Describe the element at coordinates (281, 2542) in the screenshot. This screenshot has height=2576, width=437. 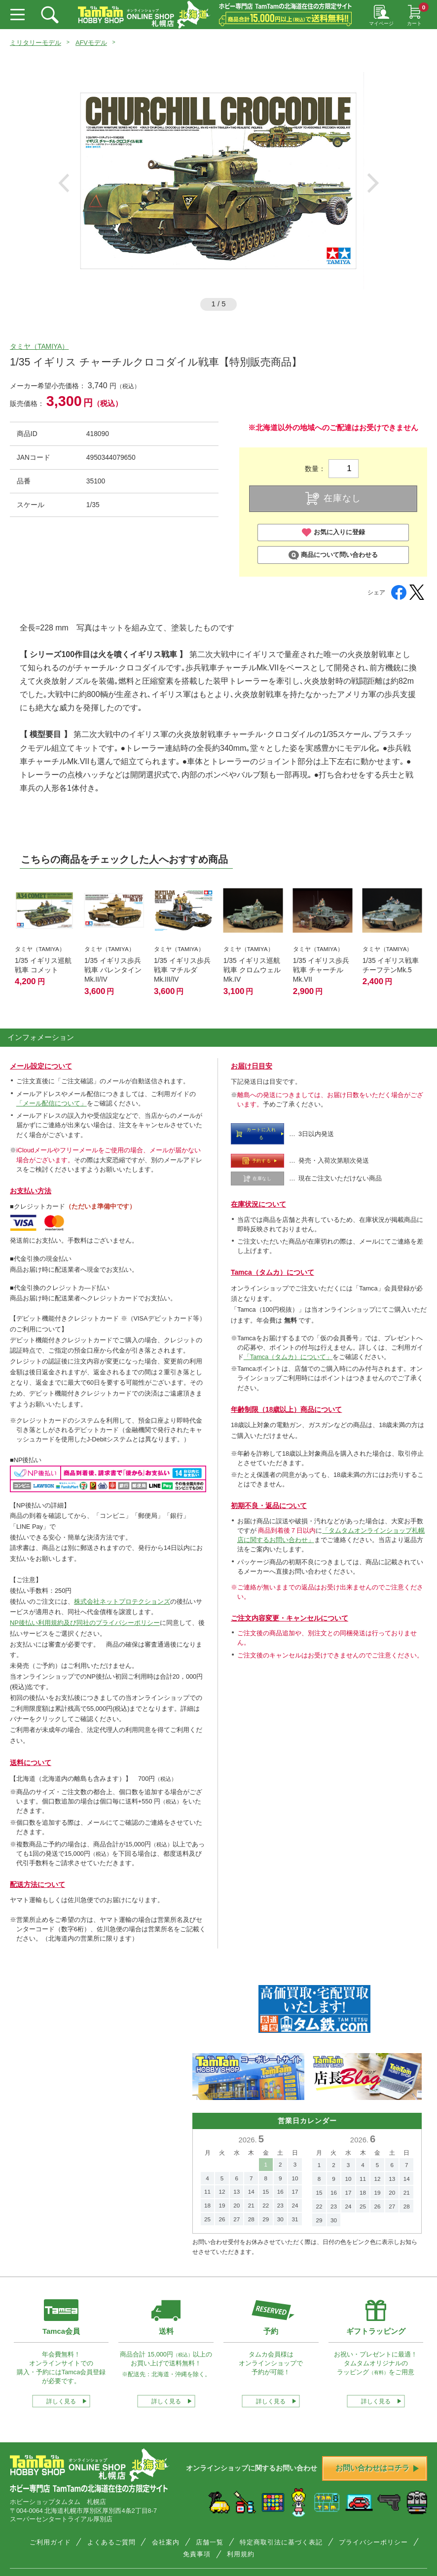
I see `特定商取引法に基づく表記` at that location.